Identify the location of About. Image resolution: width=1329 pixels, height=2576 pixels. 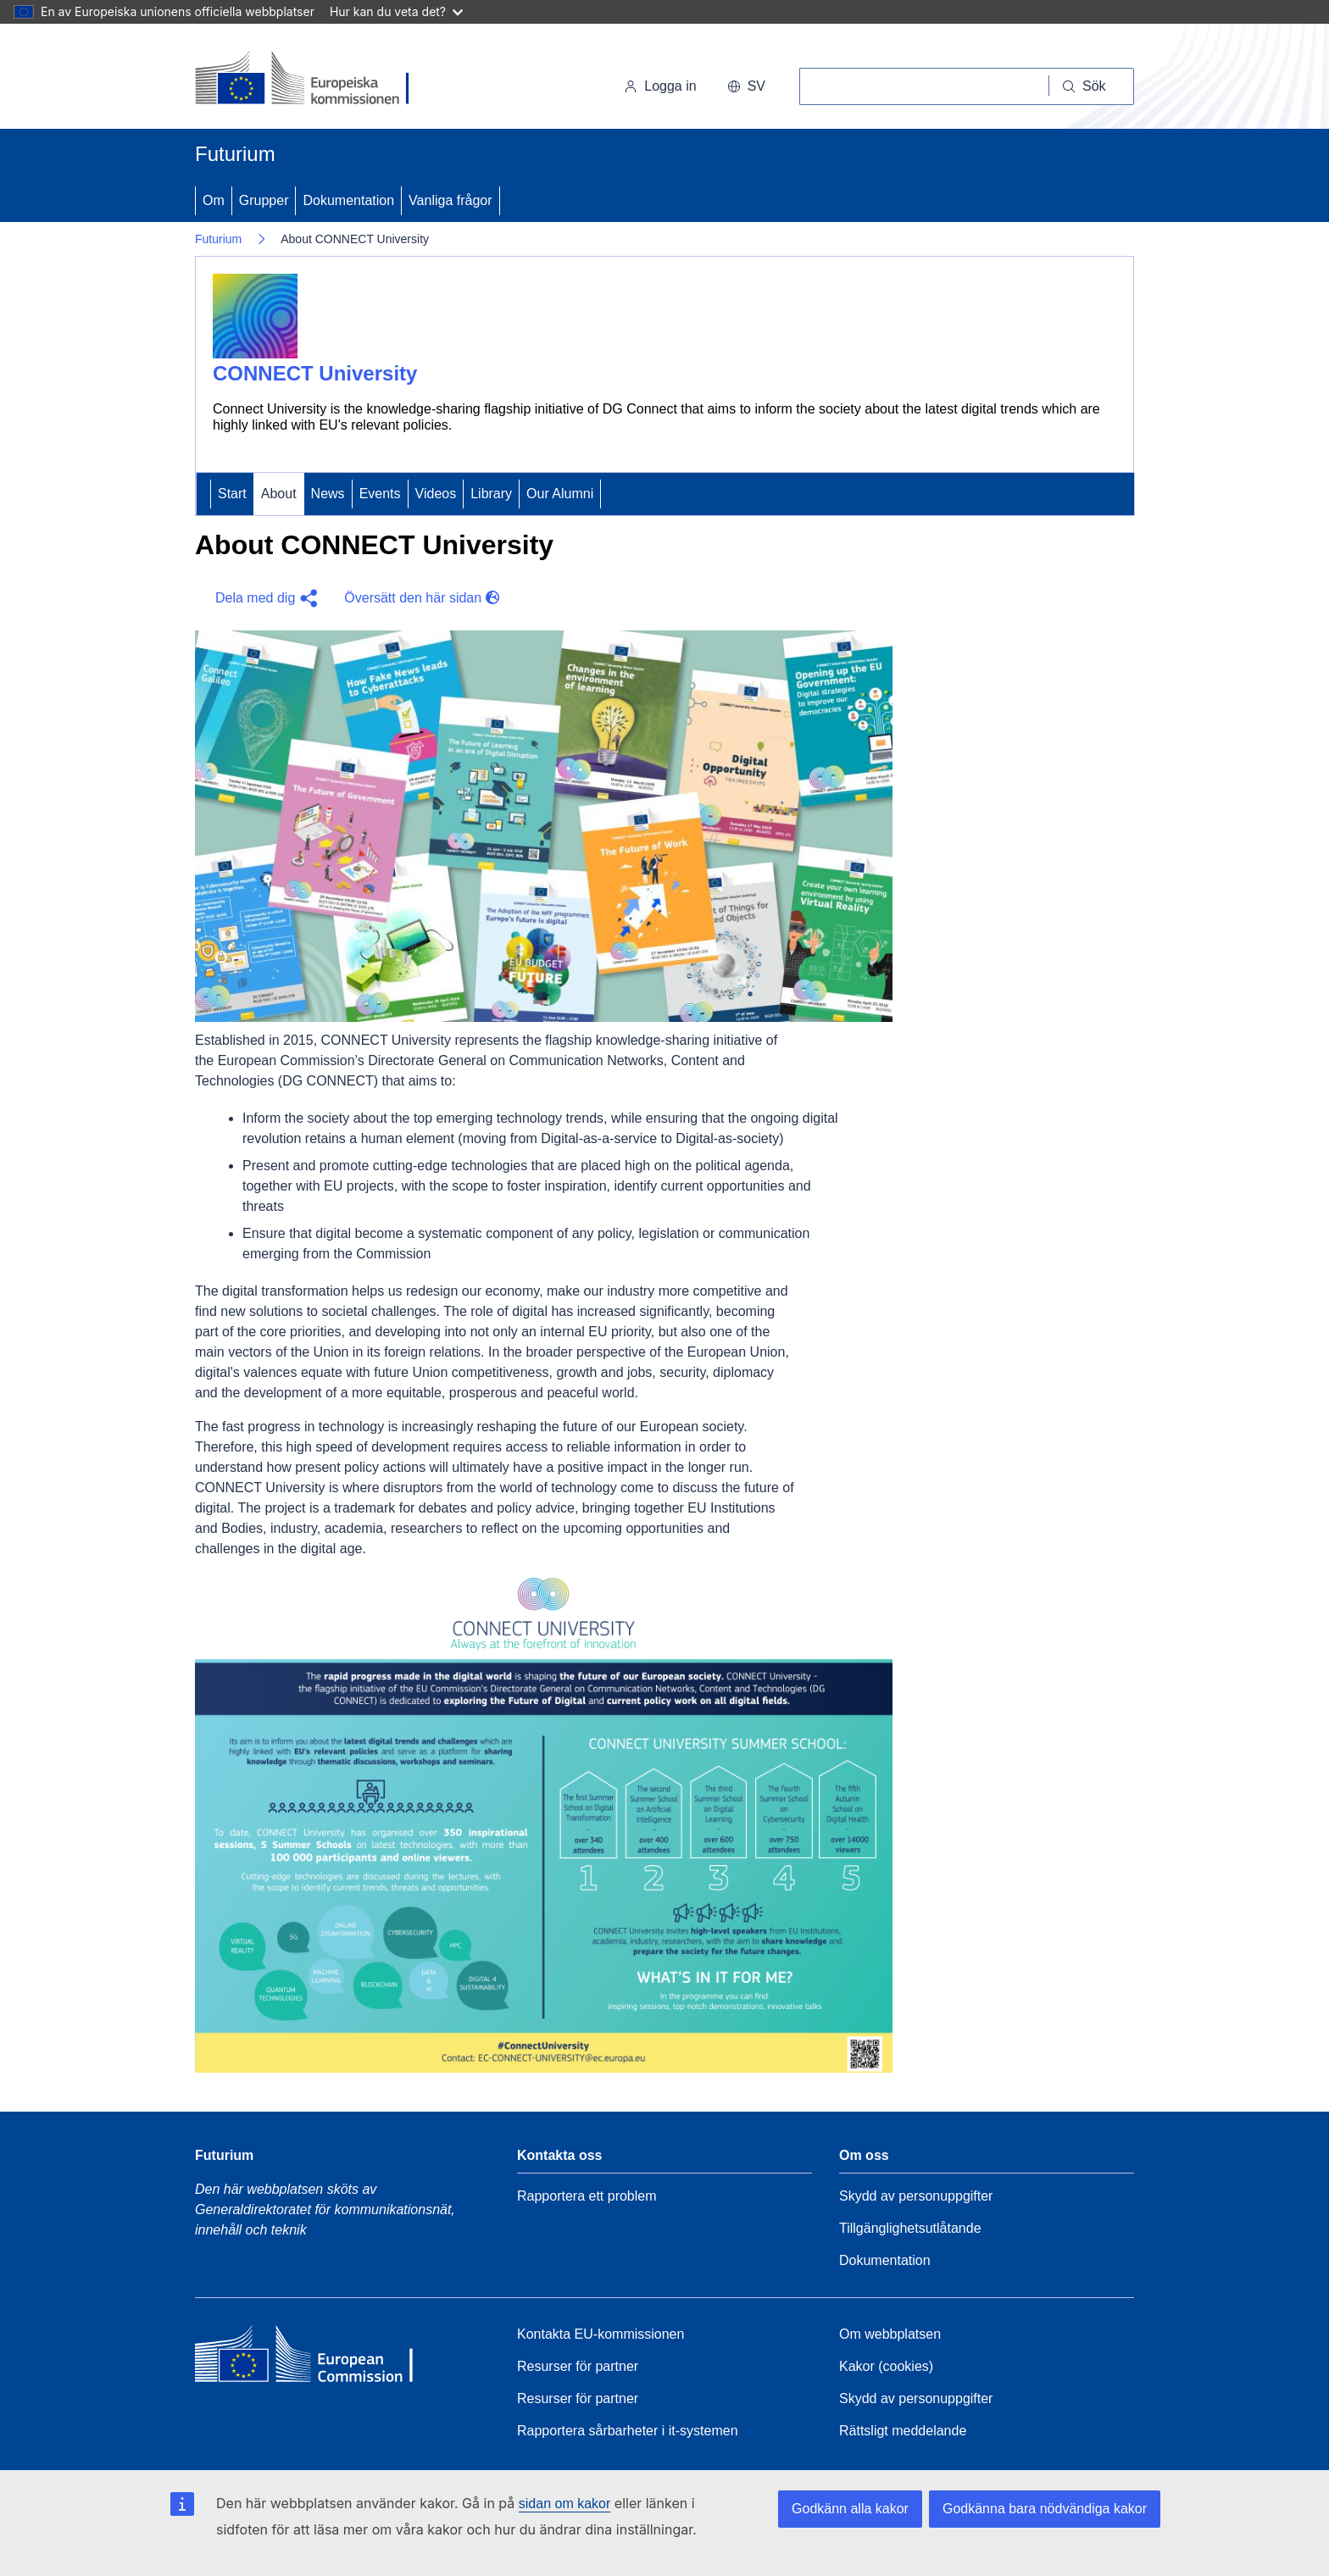
(279, 493).